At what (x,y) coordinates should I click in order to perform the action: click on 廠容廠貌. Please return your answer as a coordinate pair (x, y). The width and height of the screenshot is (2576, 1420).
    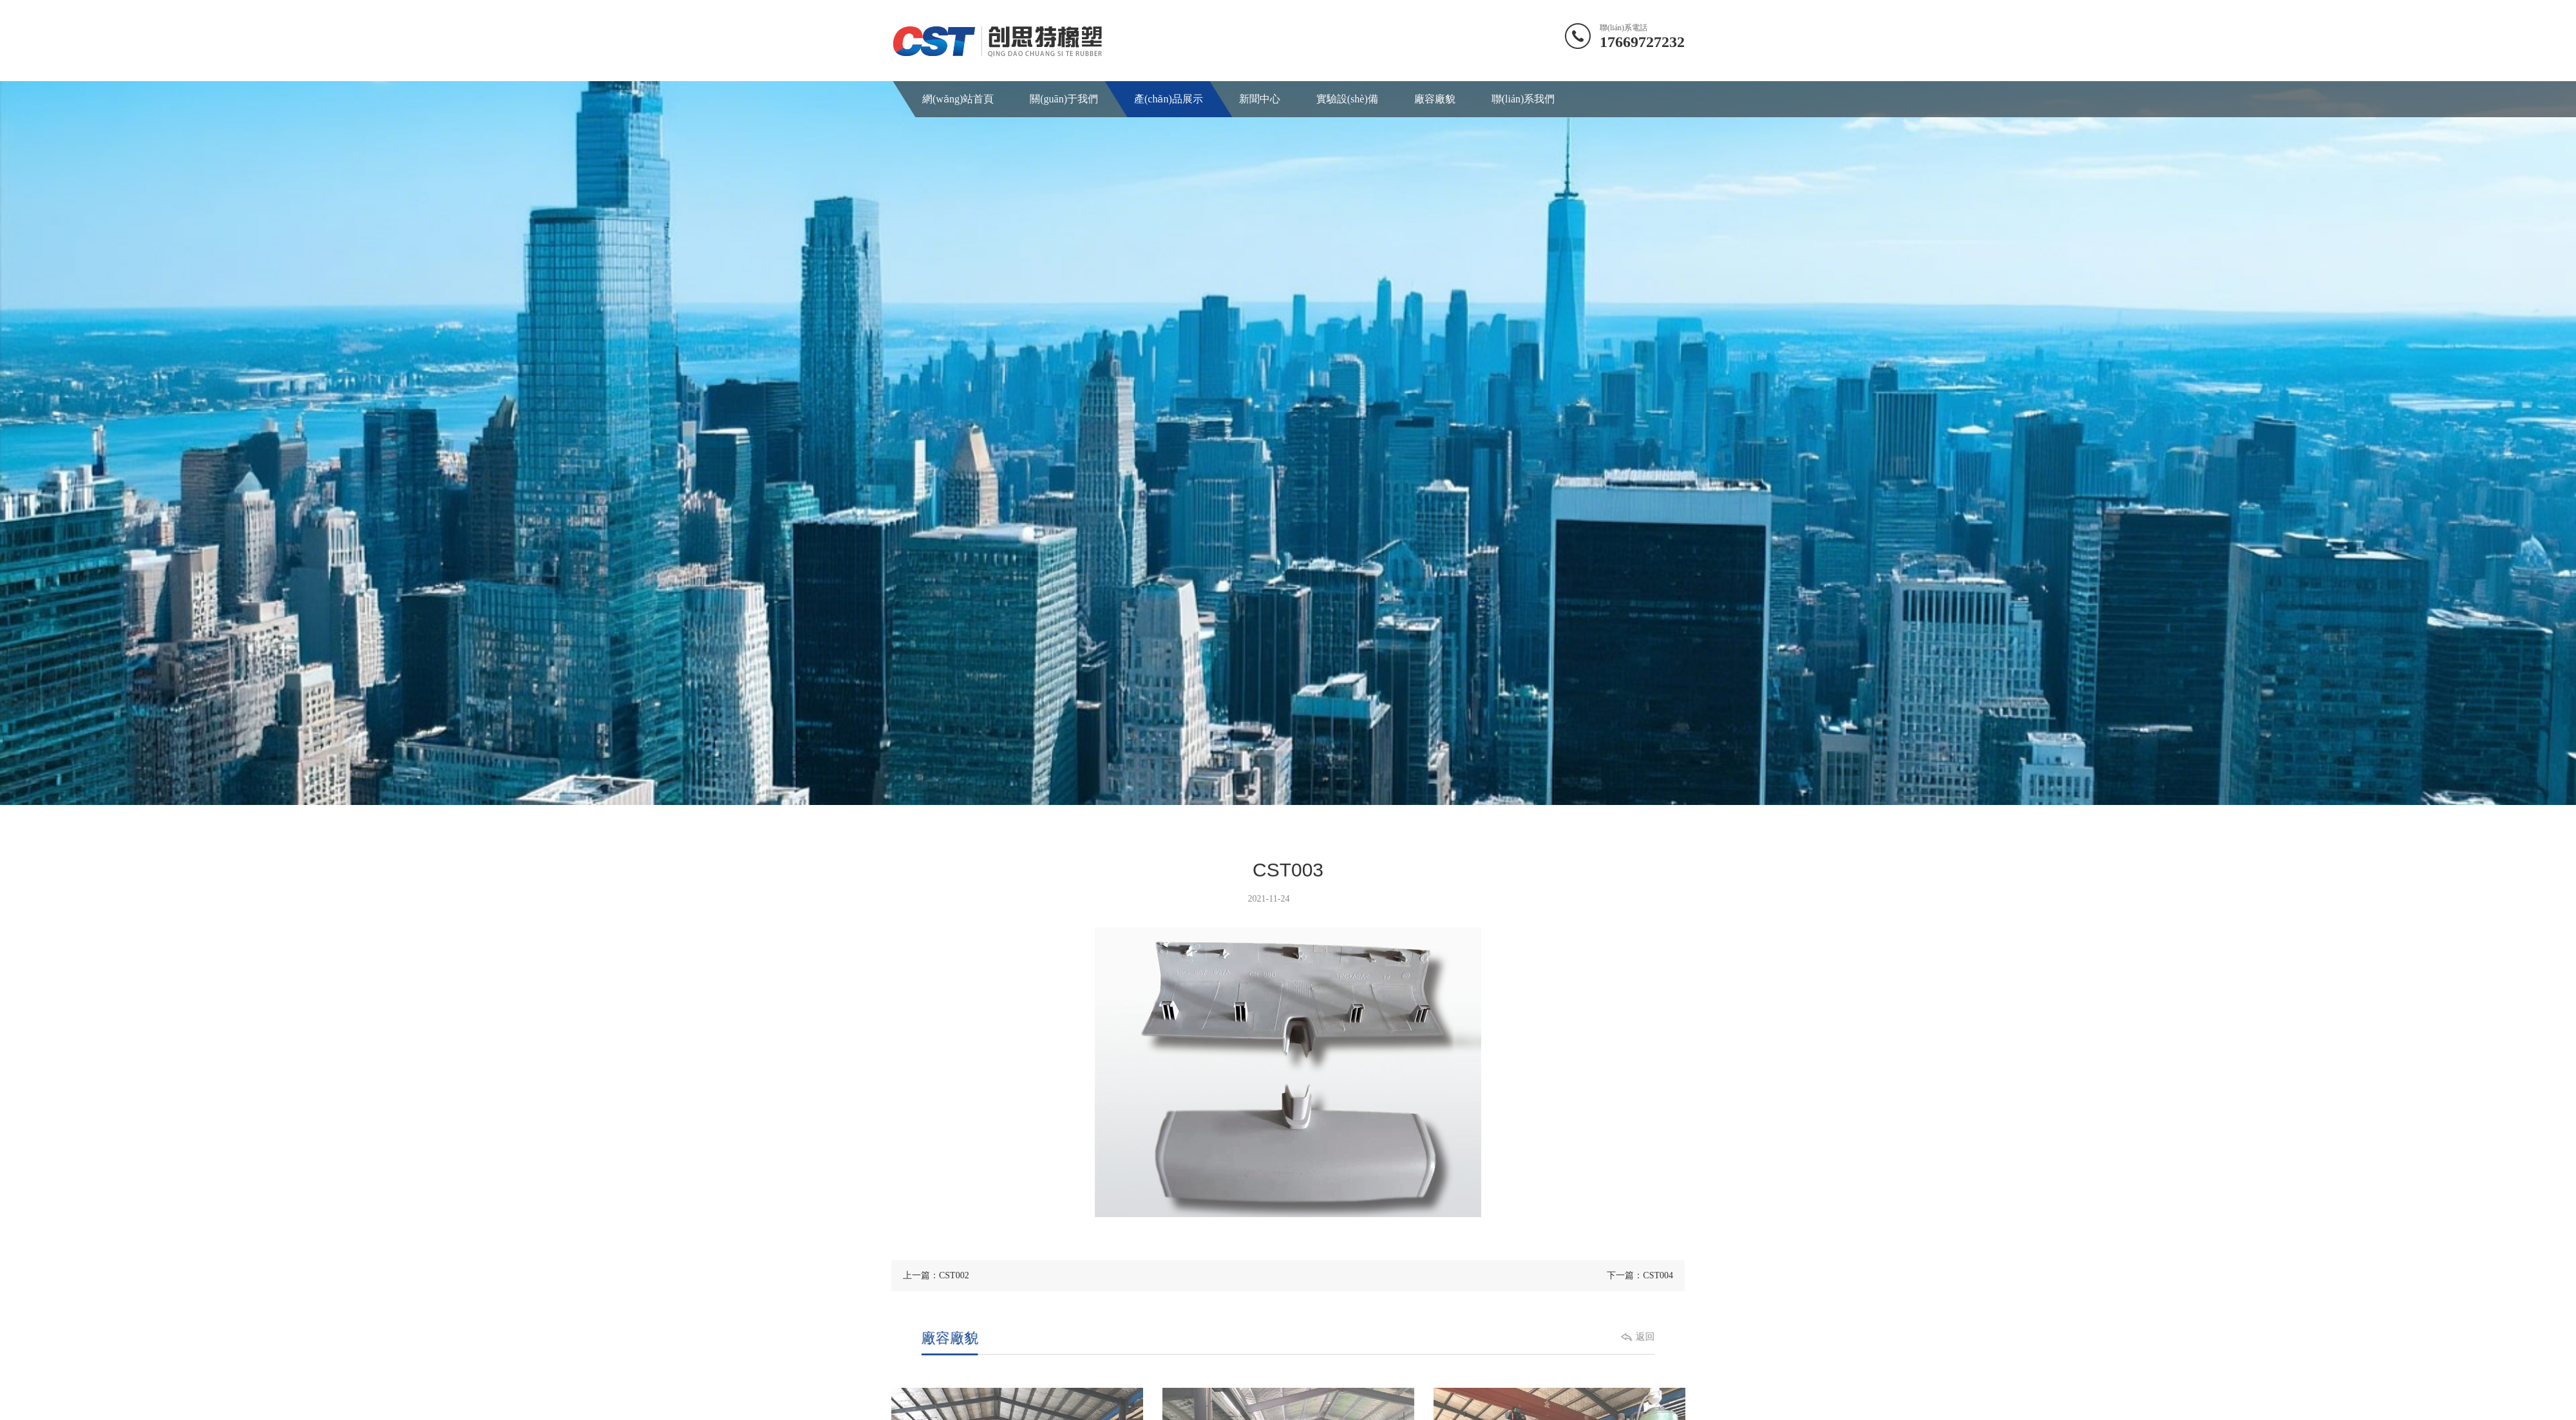
    Looking at the image, I should click on (1428, 98).